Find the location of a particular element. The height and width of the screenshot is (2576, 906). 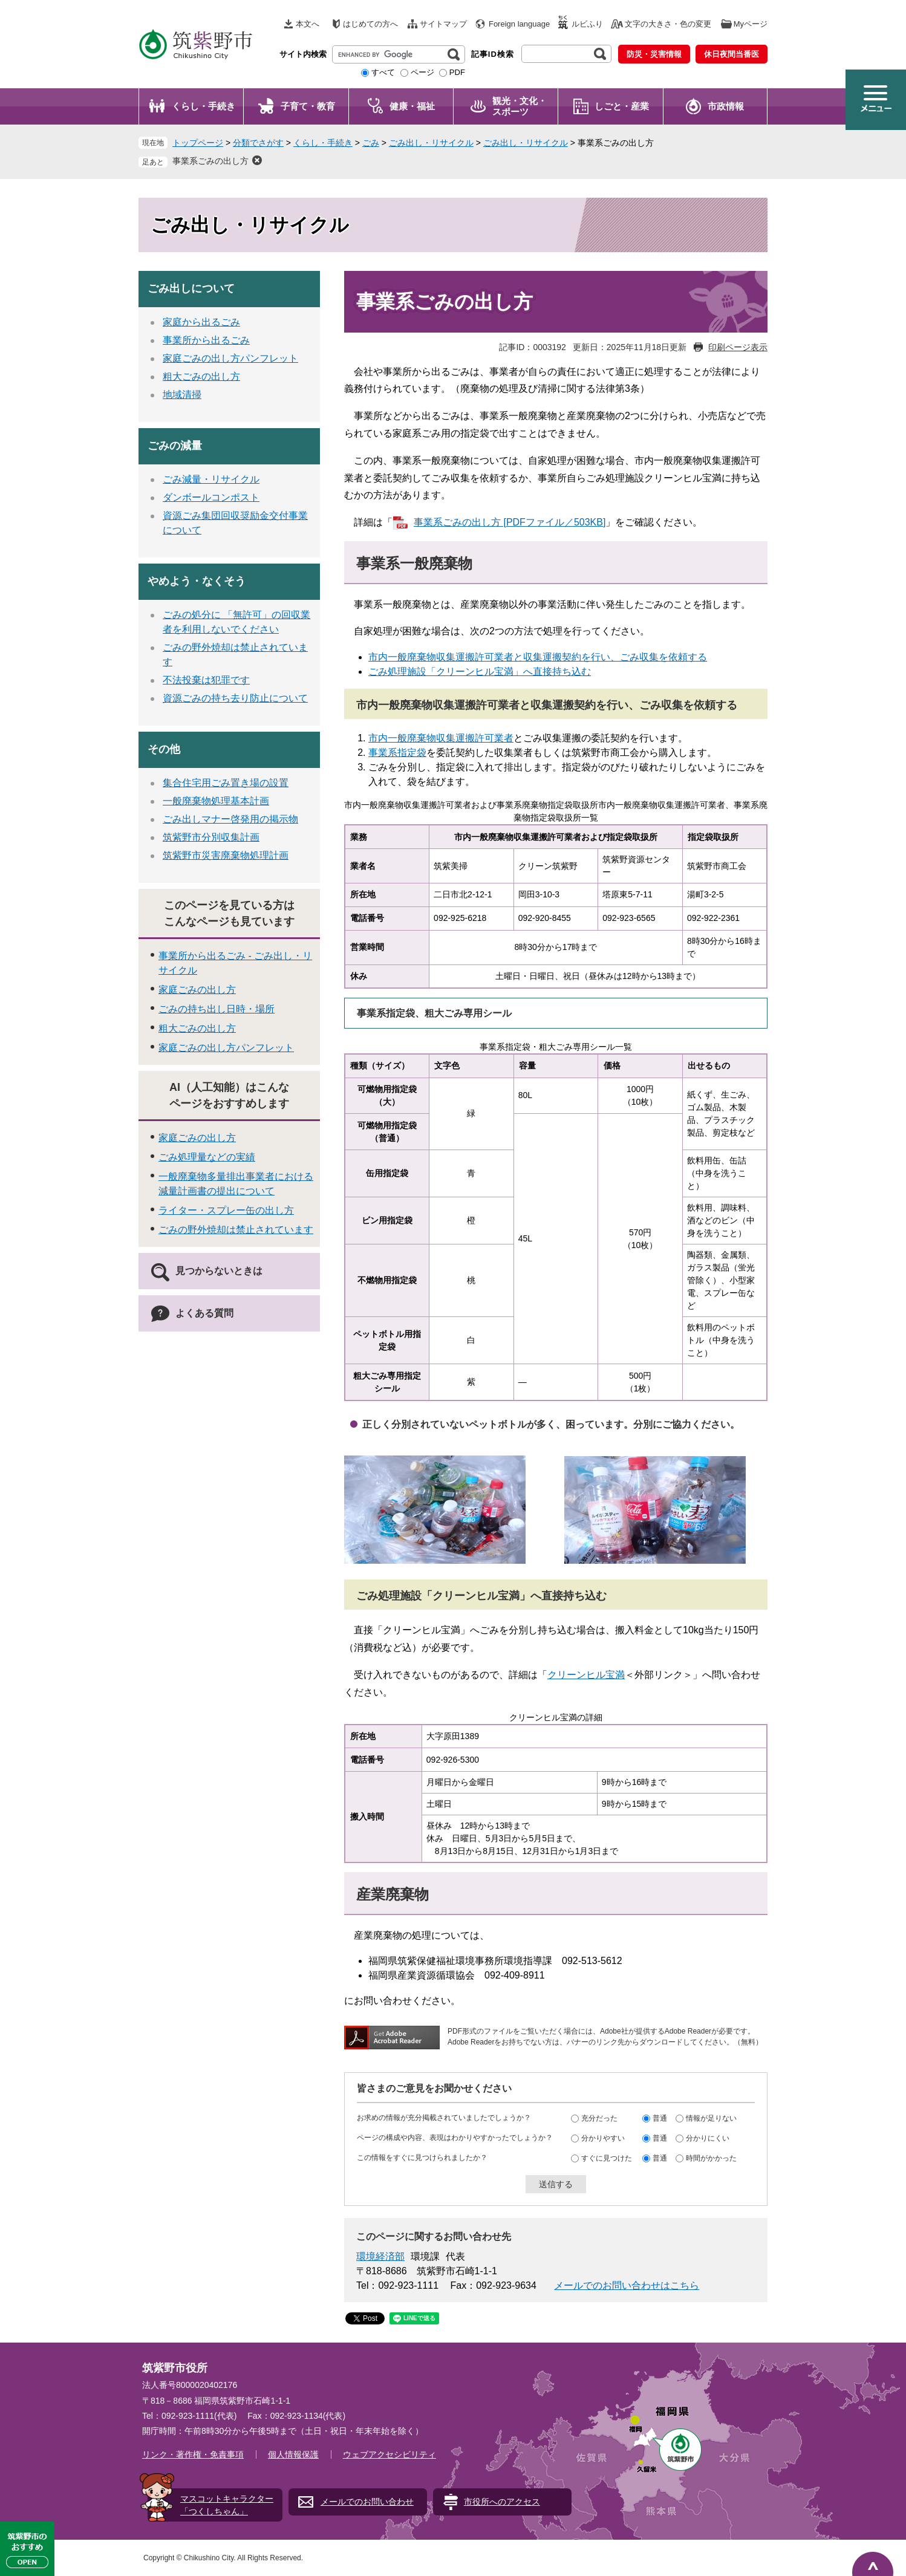

資源ごみの持ち去り防止について is located at coordinates (235, 698).